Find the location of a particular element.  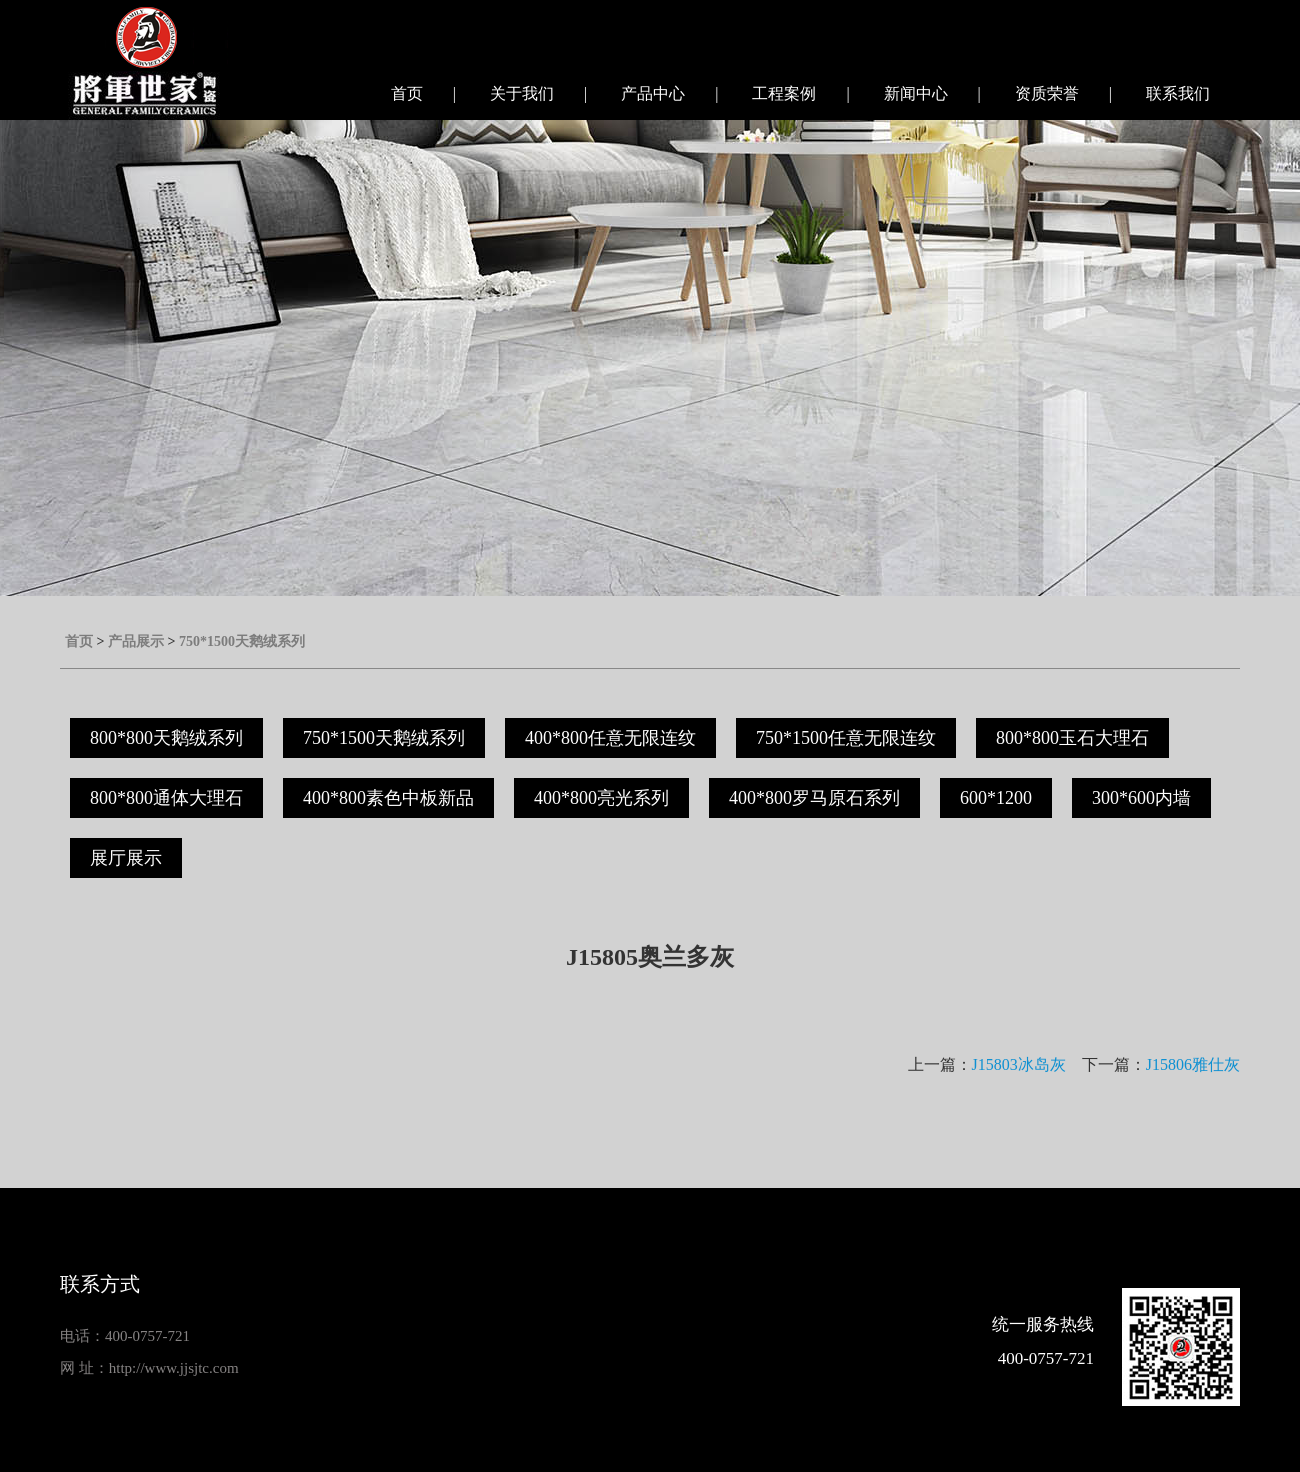

400*800任意无限连纹 is located at coordinates (610, 738).